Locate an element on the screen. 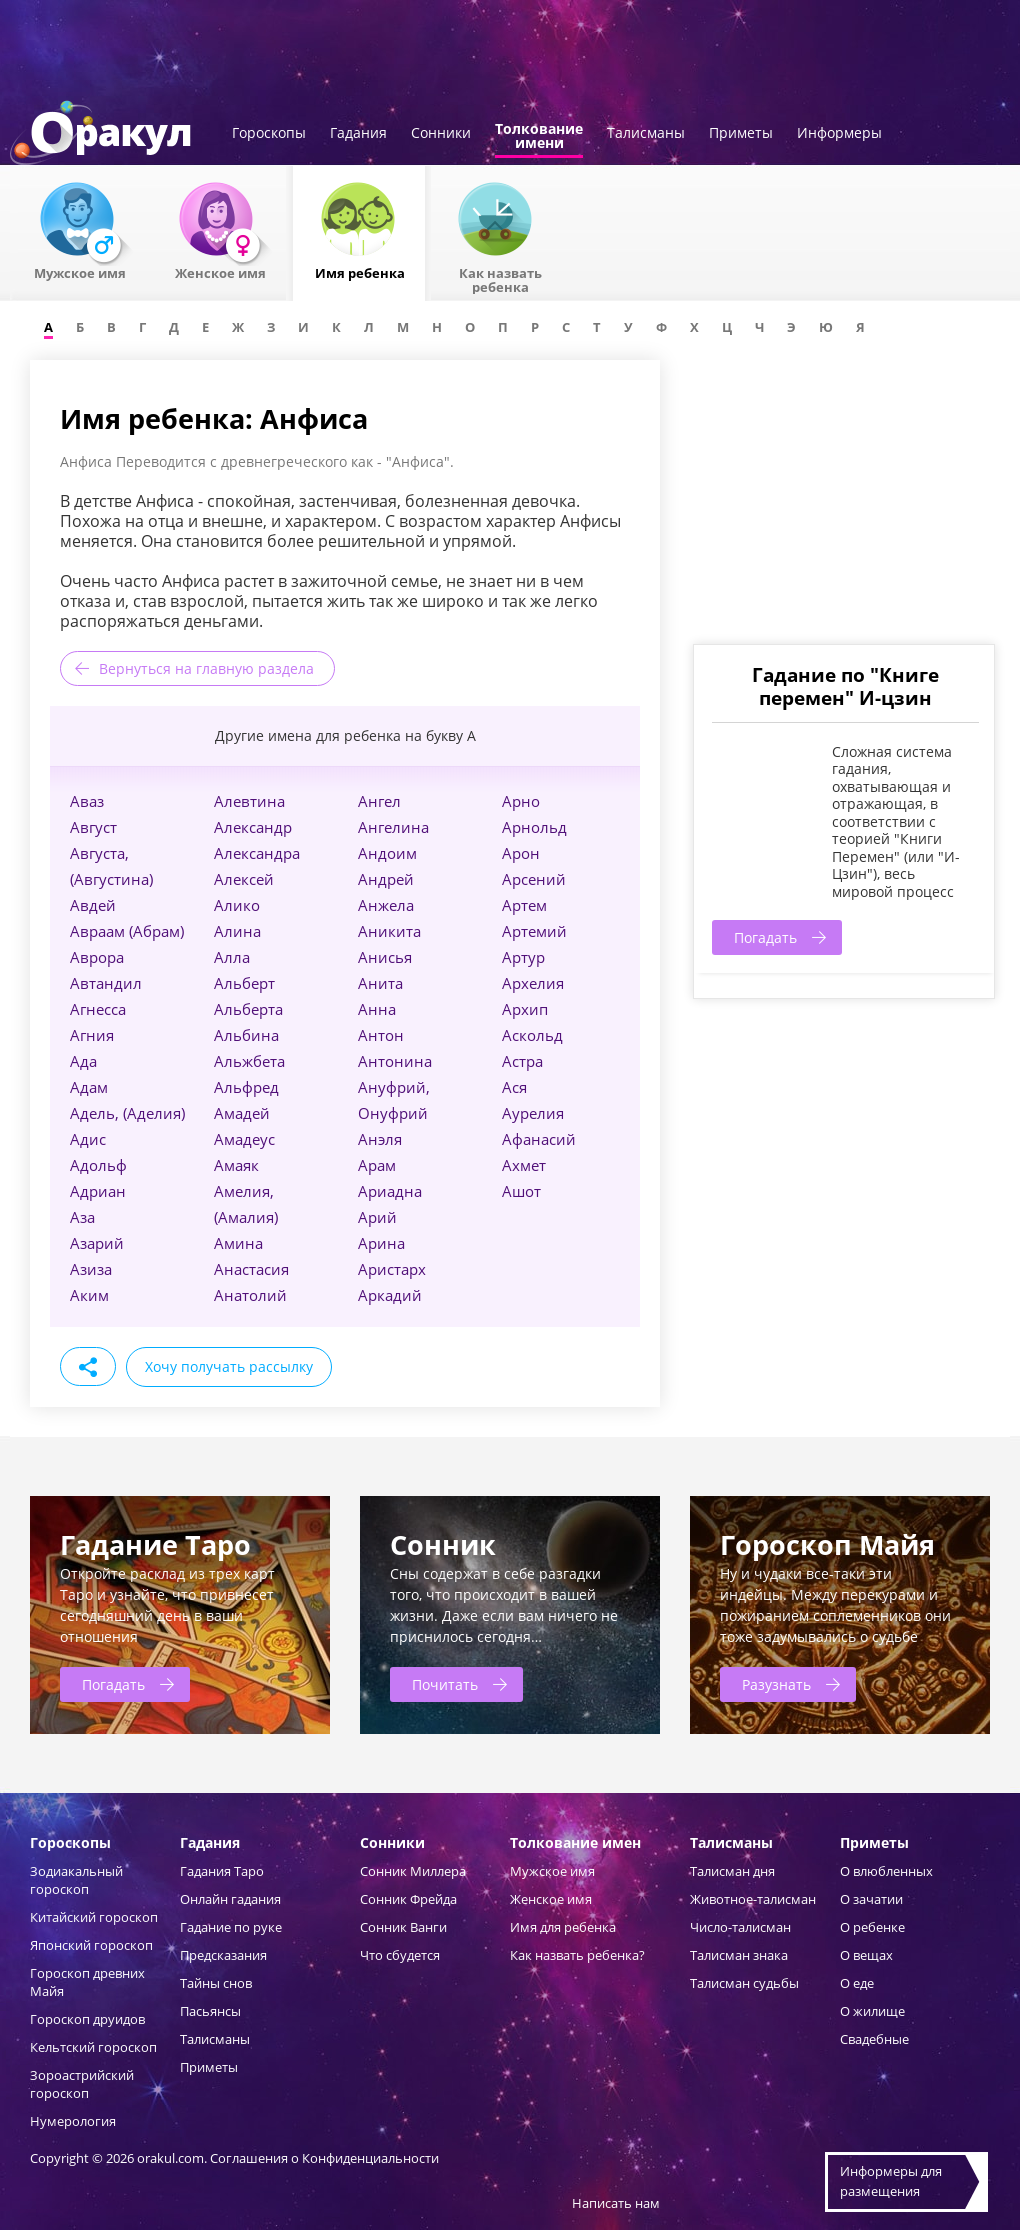 Image resolution: width=1020 pixels, height=2230 pixels. Талисманы is located at coordinates (646, 134).